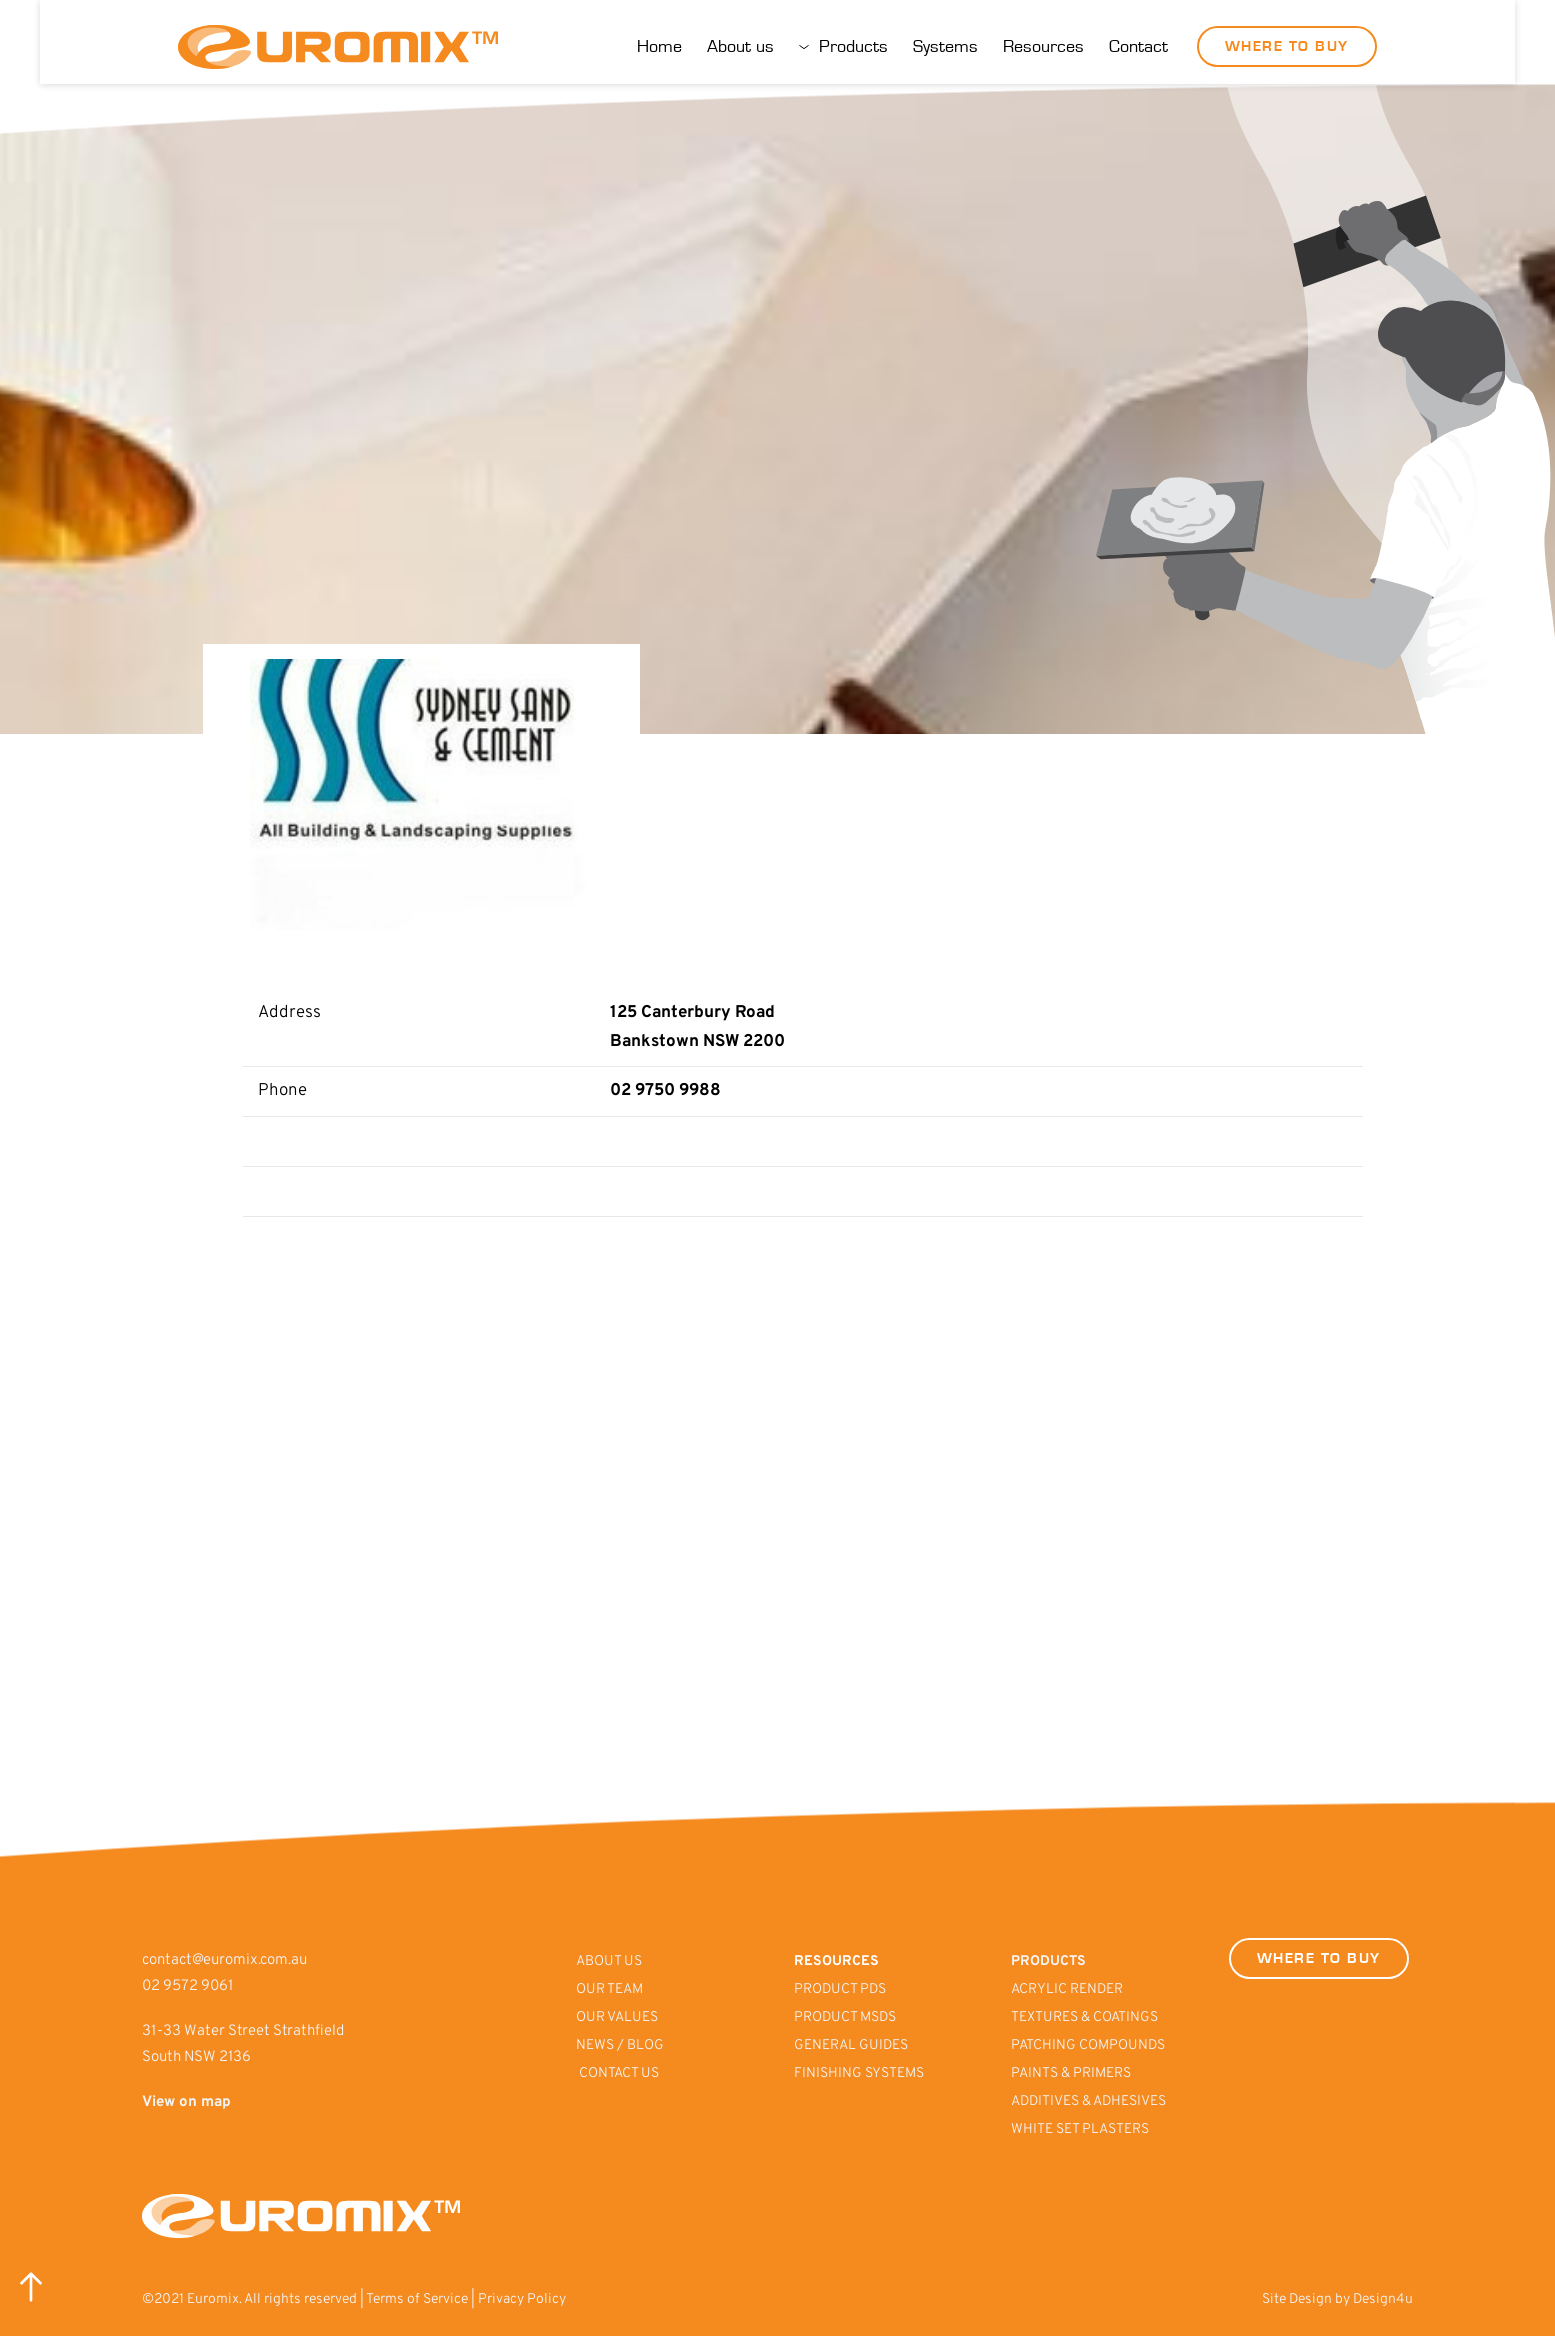 Image resolution: width=1555 pixels, height=2336 pixels. Describe the element at coordinates (620, 2045) in the screenshot. I see `NEWS / BLOG` at that location.